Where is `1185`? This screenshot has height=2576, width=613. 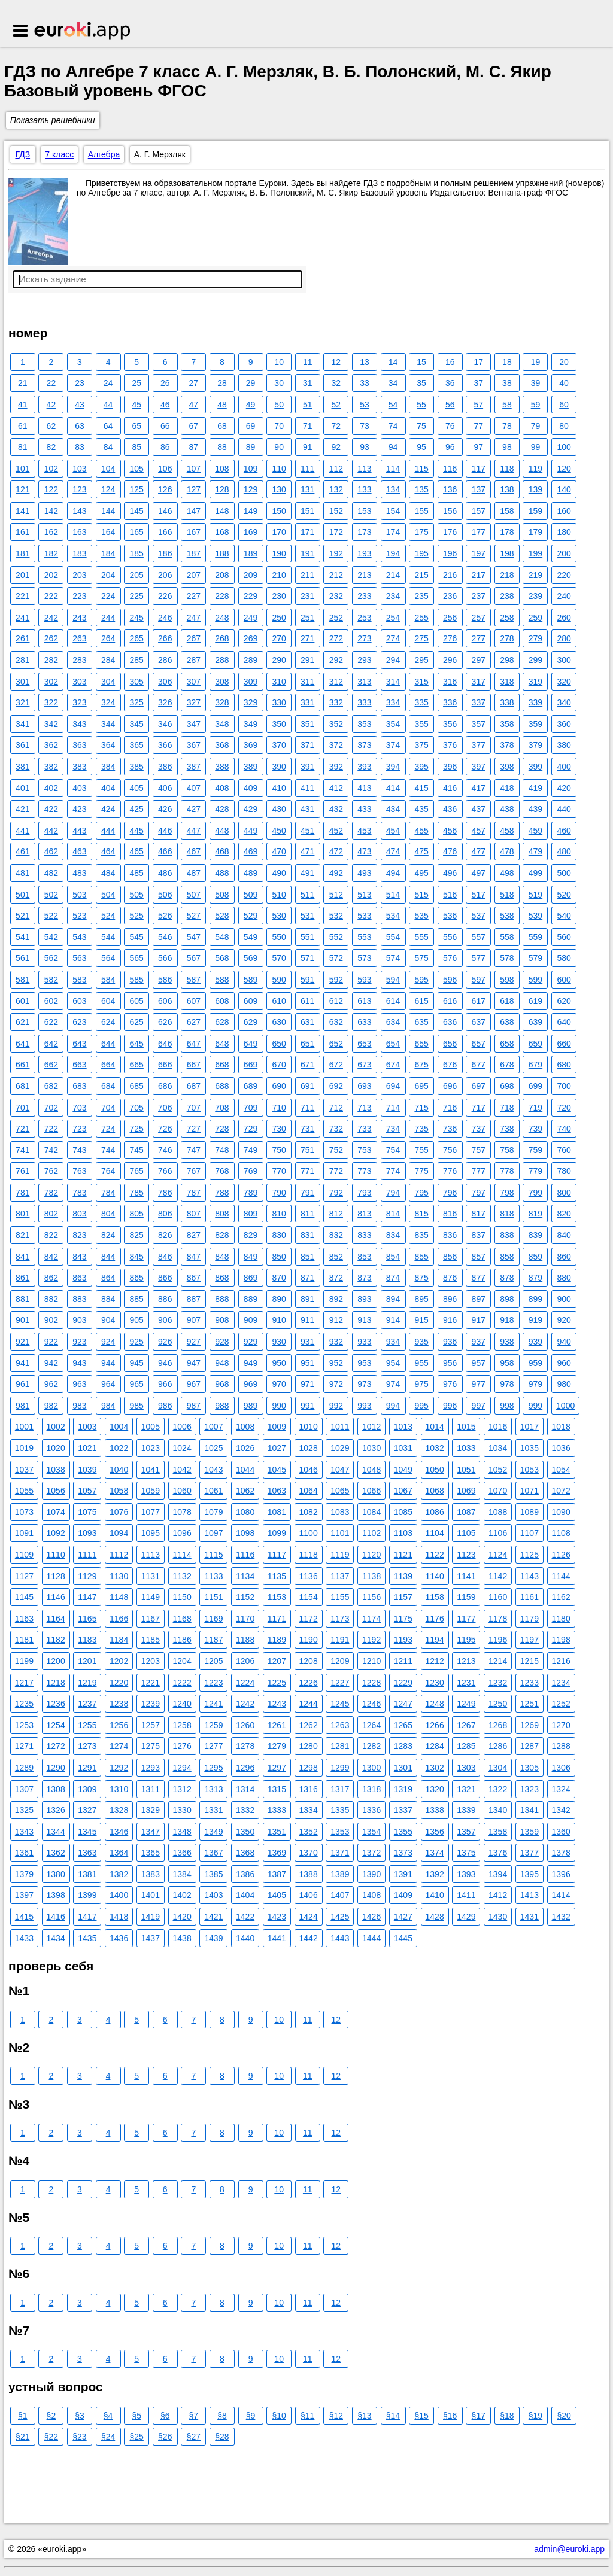 1185 is located at coordinates (150, 1639).